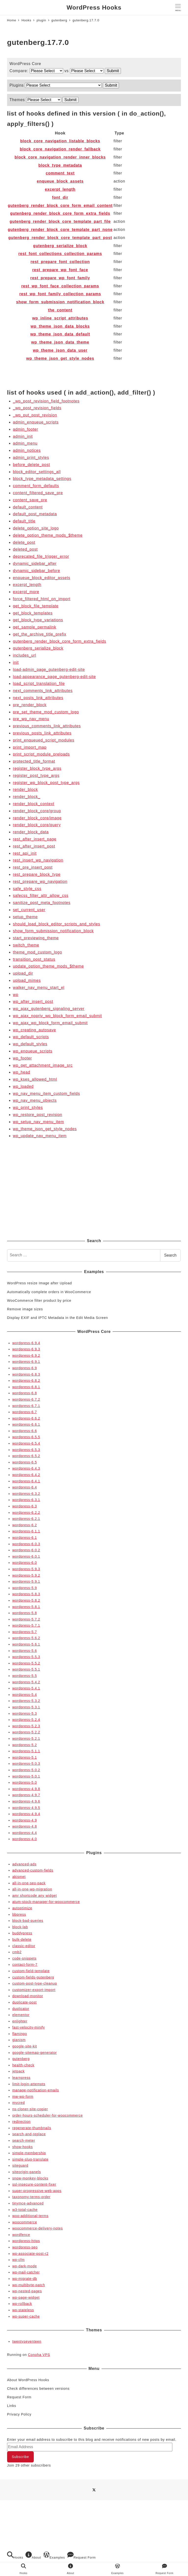  I want to click on autoptimize, so click(22, 1908).